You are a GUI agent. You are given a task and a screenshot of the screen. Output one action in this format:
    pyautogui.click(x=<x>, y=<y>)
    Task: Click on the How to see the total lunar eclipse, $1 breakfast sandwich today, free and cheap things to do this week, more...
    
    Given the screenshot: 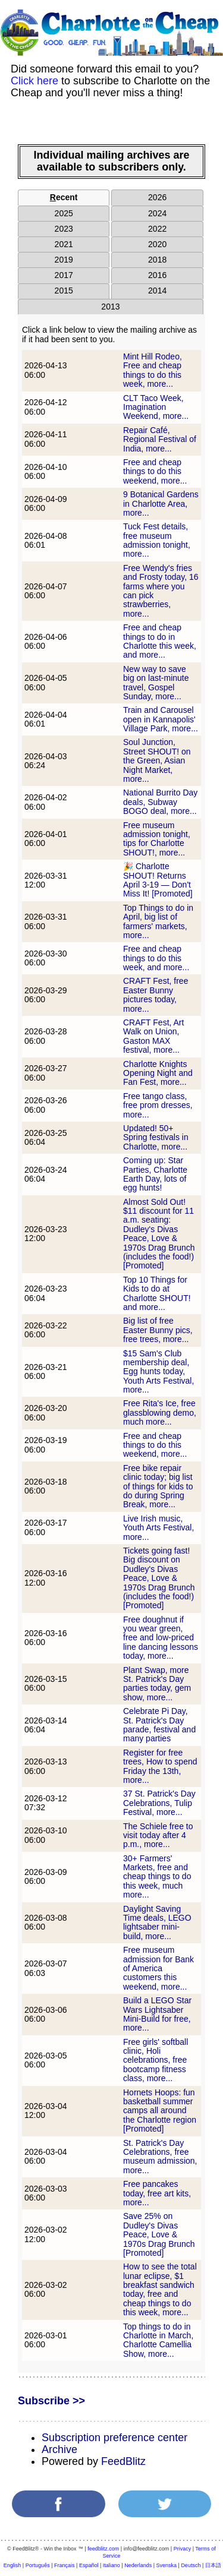 What is the action you would take?
    pyautogui.click(x=160, y=2289)
    